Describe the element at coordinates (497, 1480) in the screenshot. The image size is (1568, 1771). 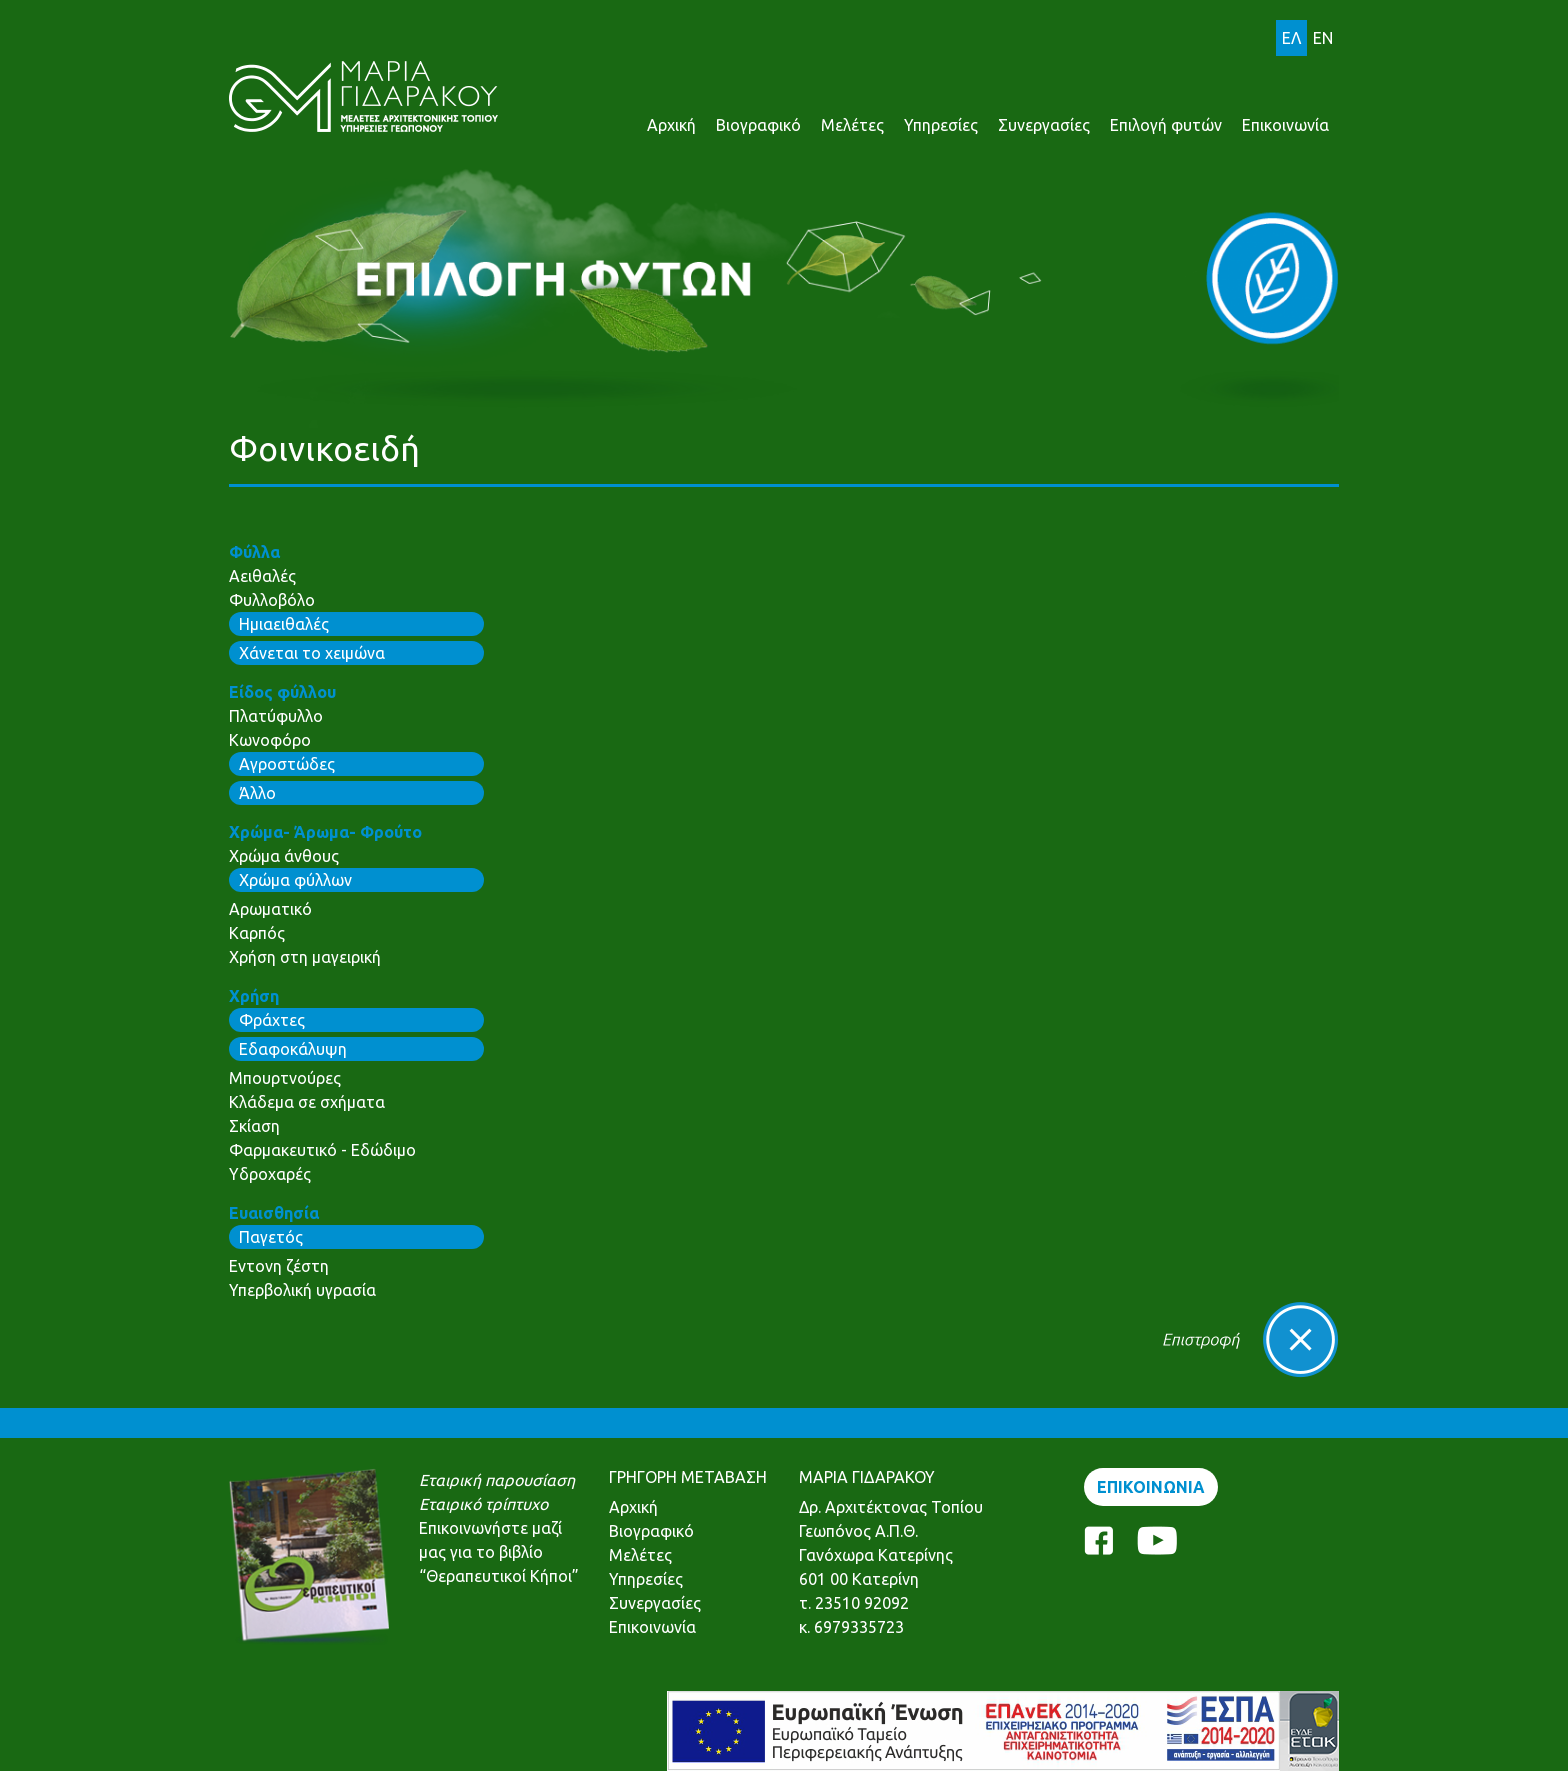
I see `Εταιρική παρουσίαση` at that location.